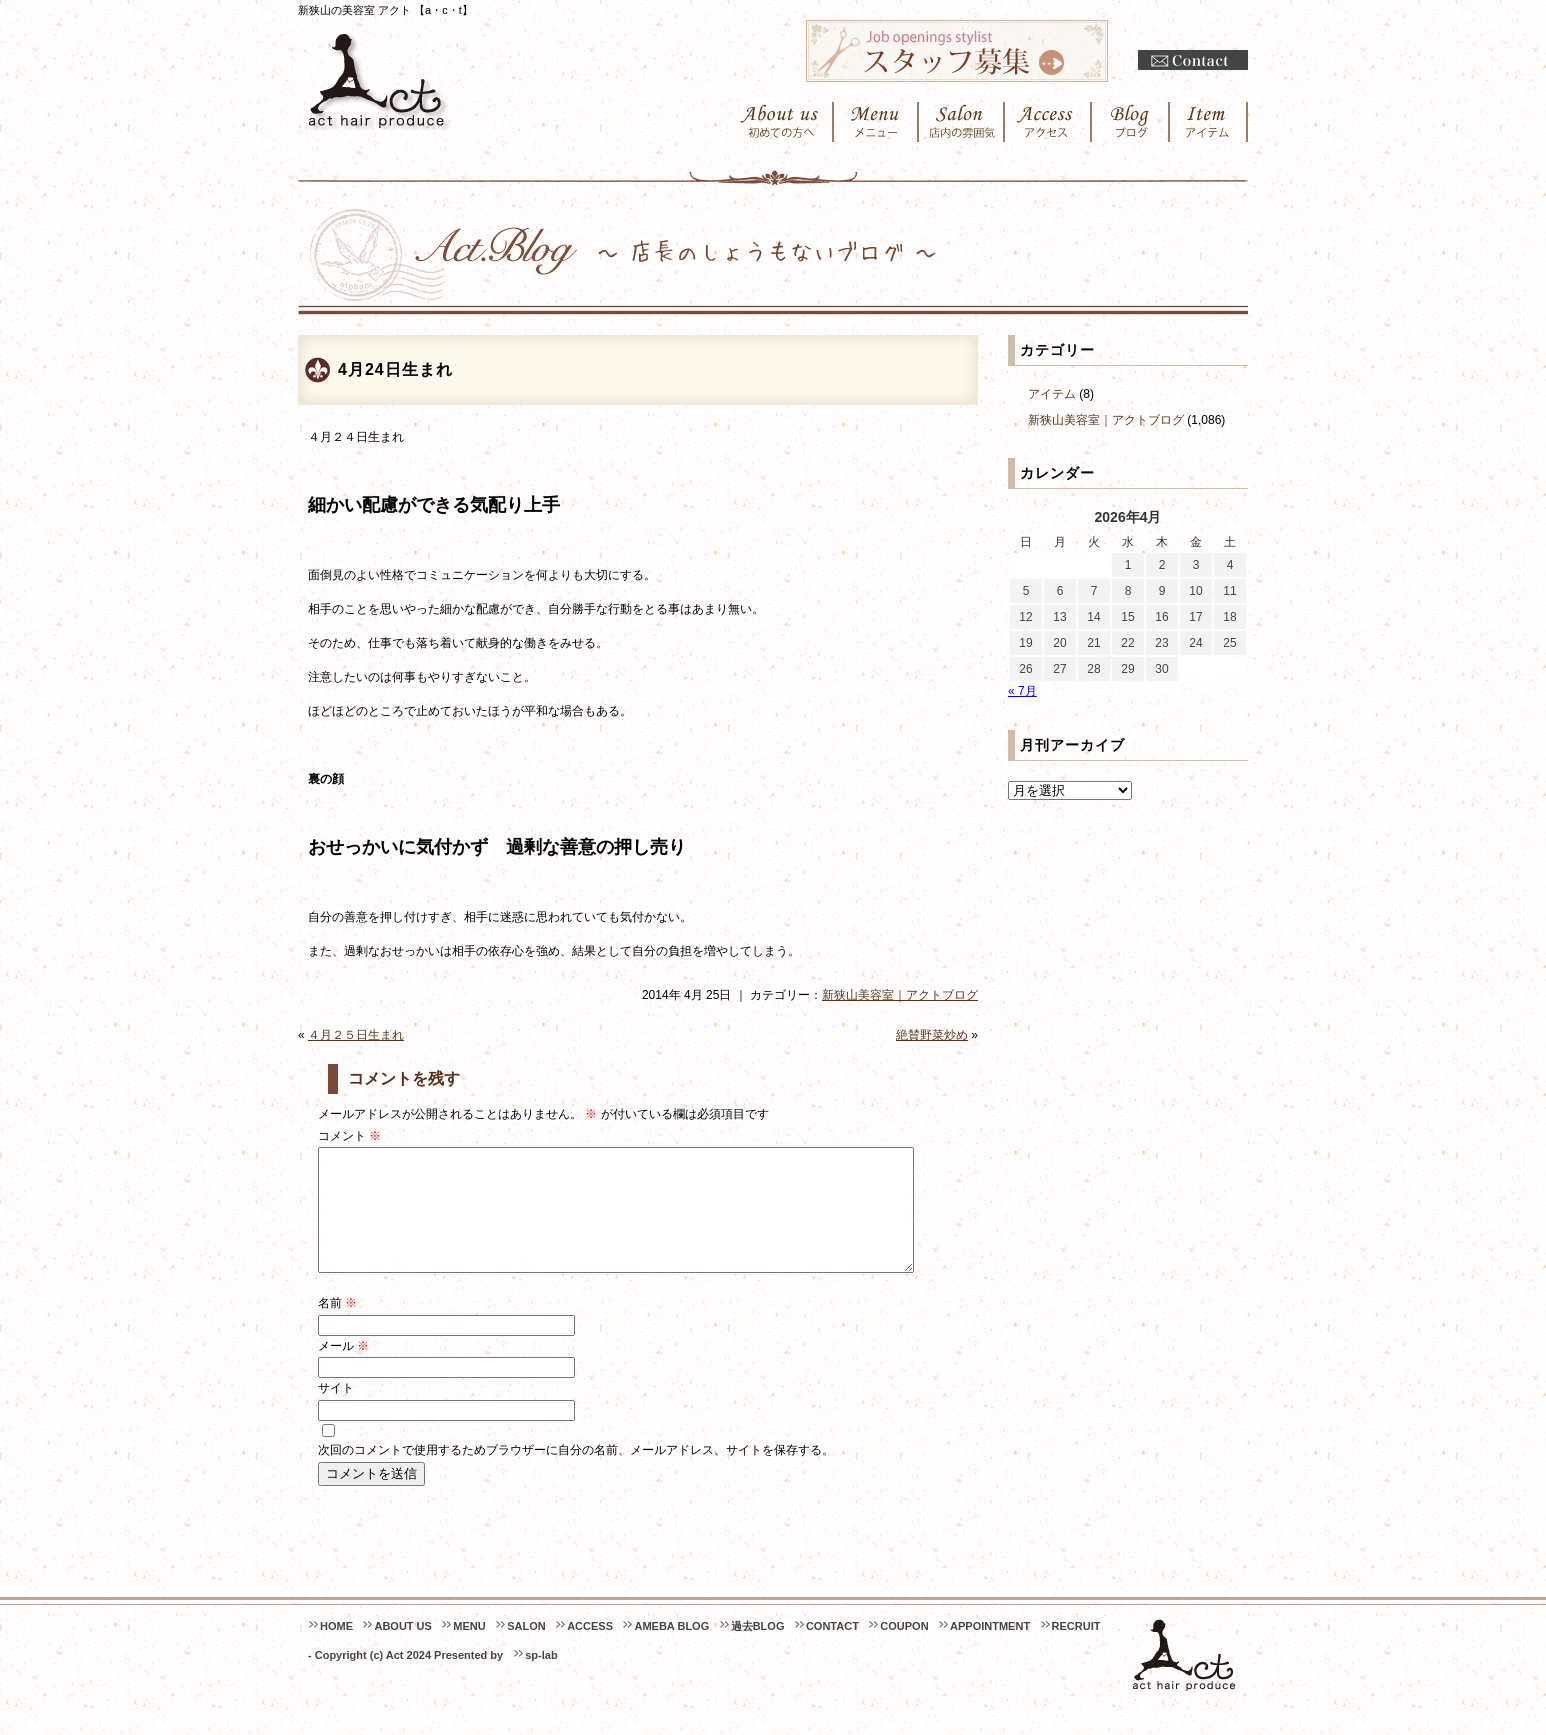 Image resolution: width=1546 pixels, height=1735 pixels. What do you see at coordinates (758, 1650) in the screenshot?
I see `過去BLOG` at bounding box center [758, 1650].